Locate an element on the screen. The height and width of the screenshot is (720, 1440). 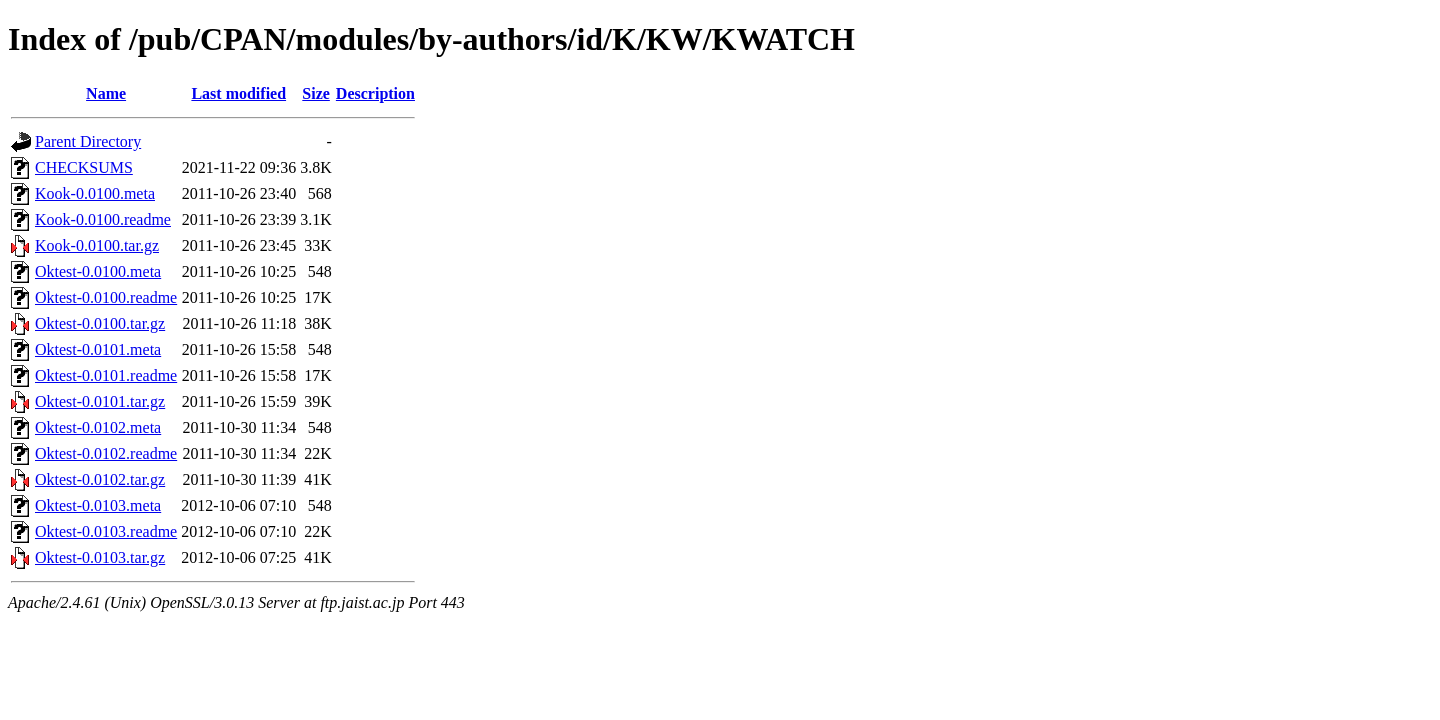
Last modified is located at coordinates (238, 93).